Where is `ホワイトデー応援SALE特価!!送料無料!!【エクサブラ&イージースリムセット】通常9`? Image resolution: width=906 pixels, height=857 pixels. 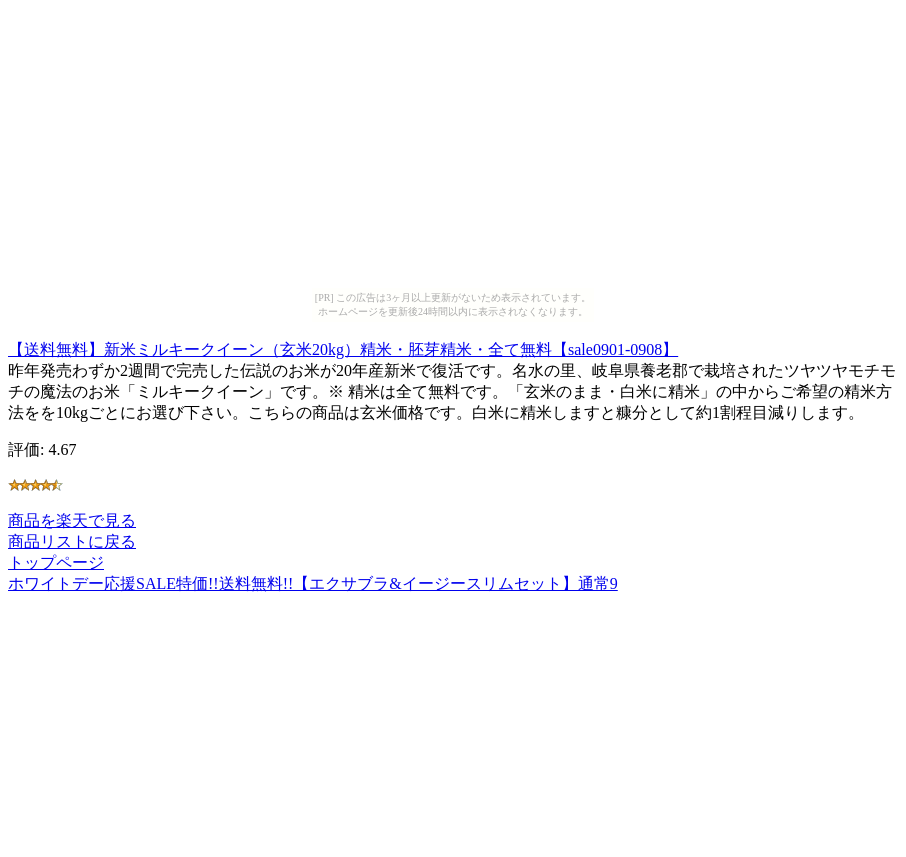
ホワイトデー応援SALE特価!!送料無料!!【エクサブラ&イージースリムセット】通常9 is located at coordinates (313, 583).